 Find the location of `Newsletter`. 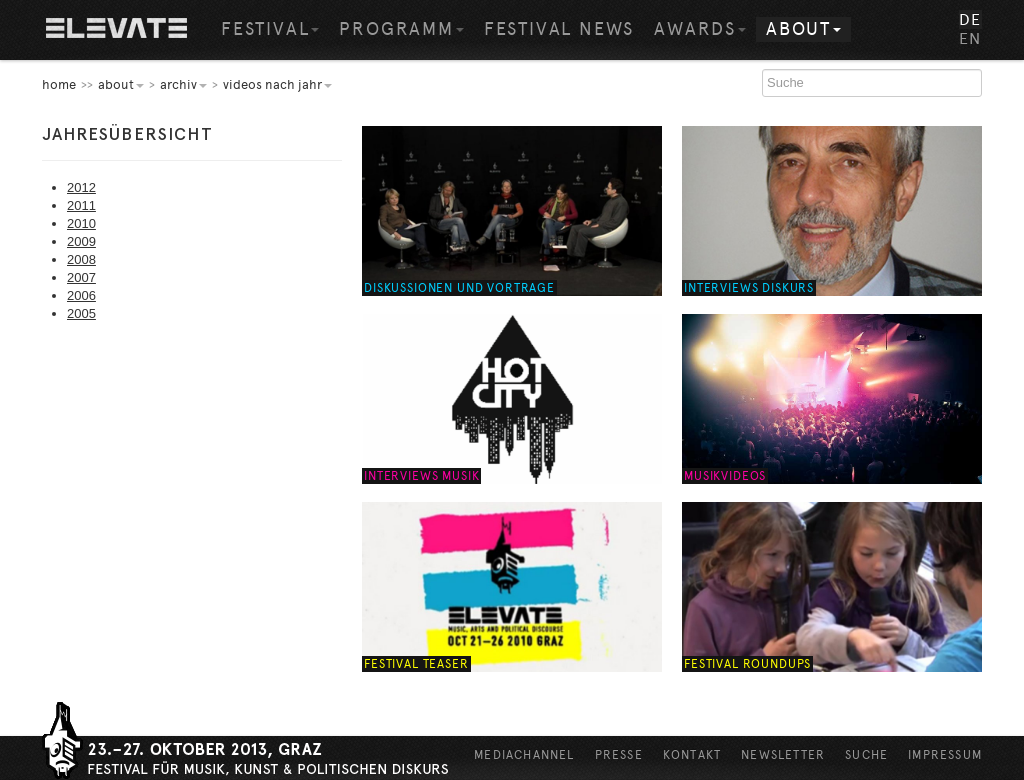

Newsletter is located at coordinates (783, 755).